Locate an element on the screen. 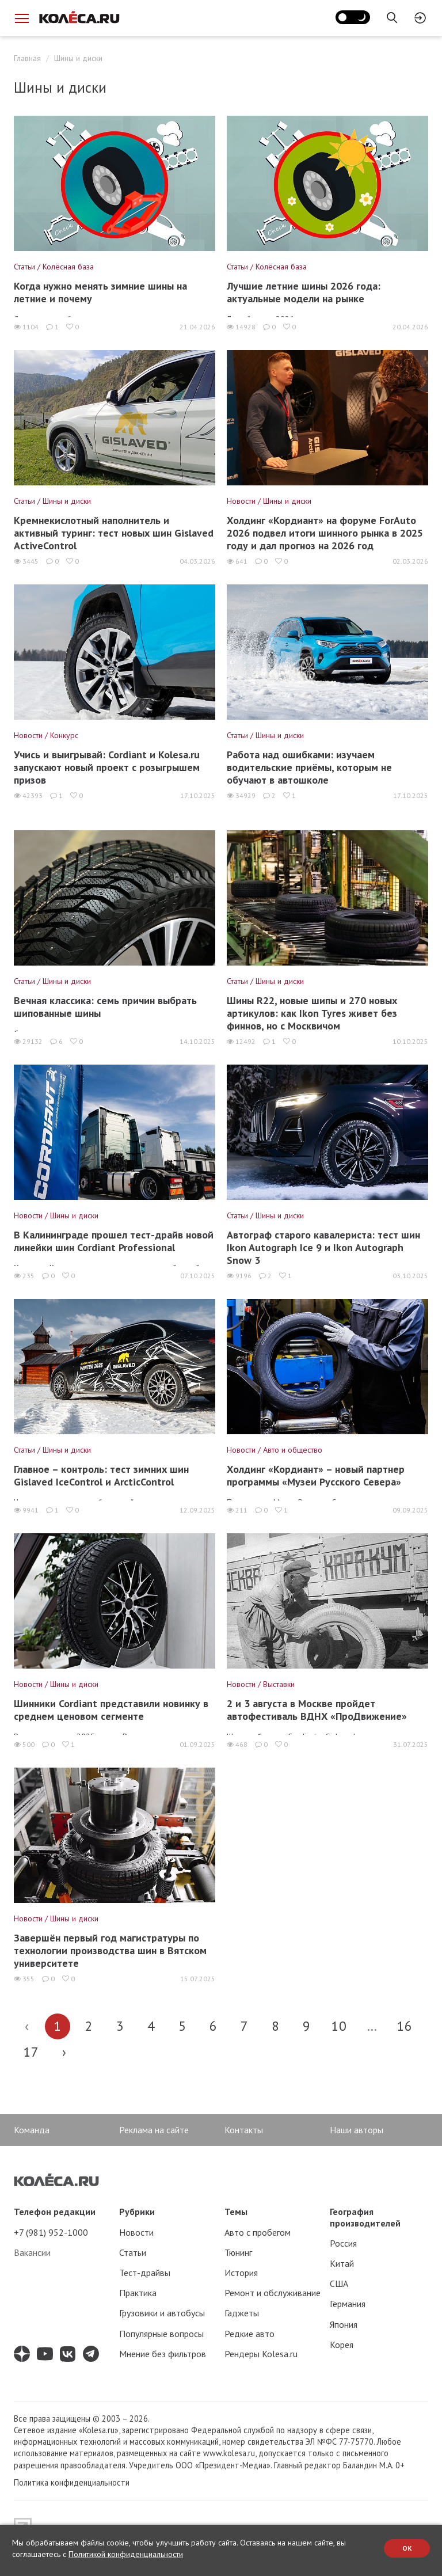  Корея is located at coordinates (341, 2344).